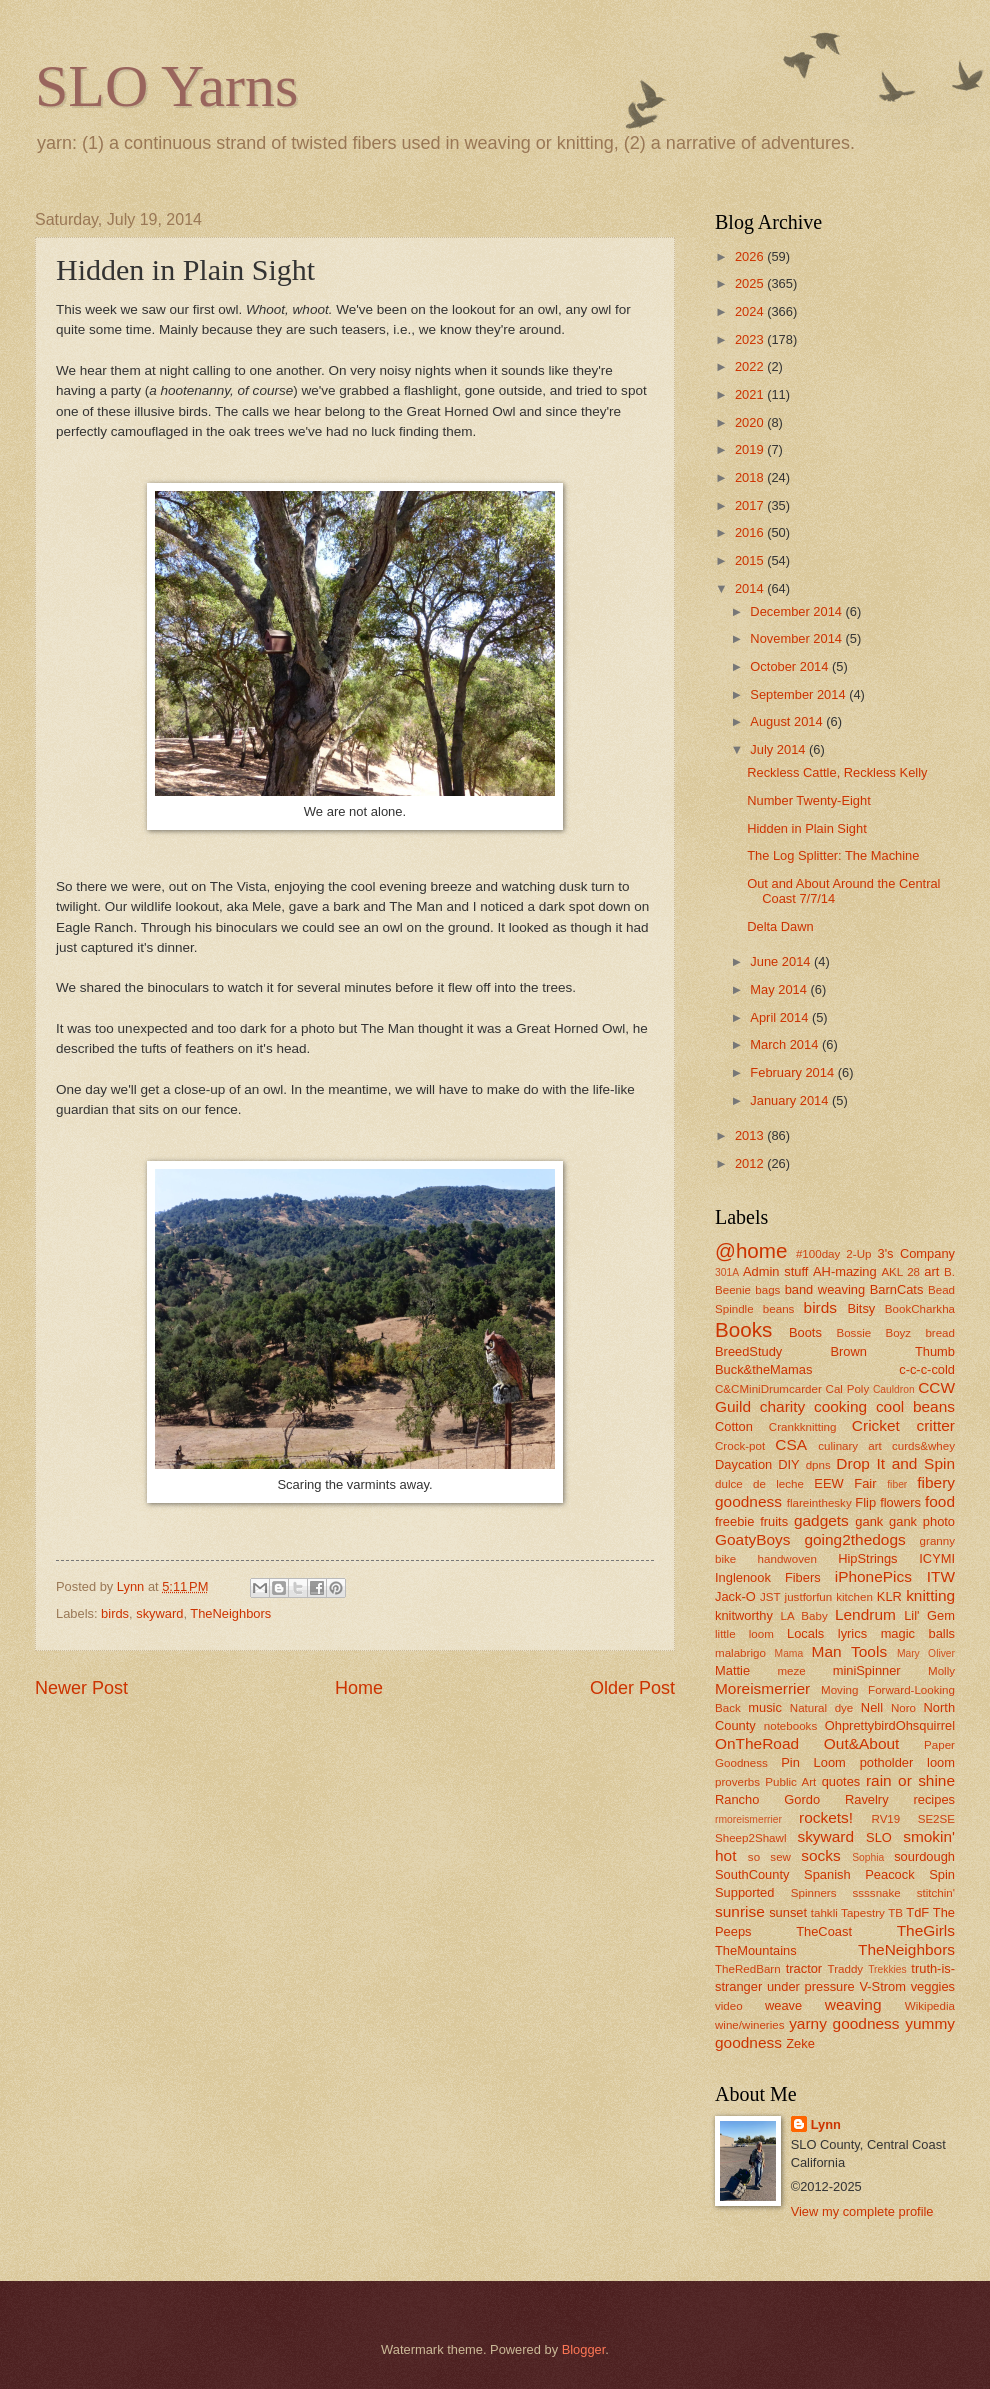 Image resolution: width=990 pixels, height=2389 pixels. I want to click on Admin stuff, so click(775, 1271).